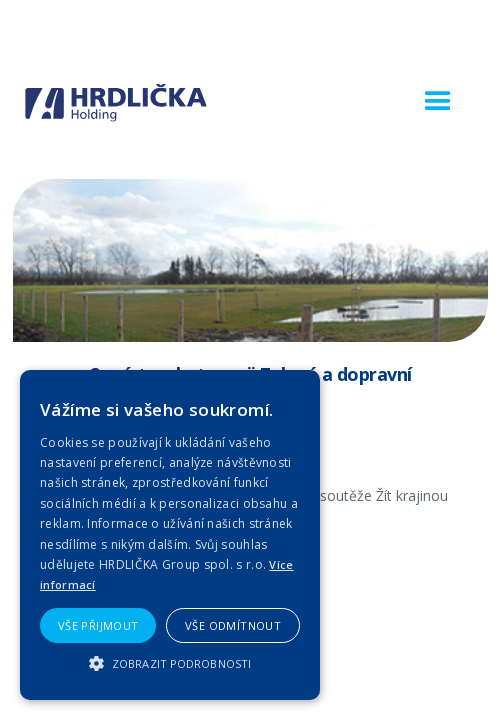  What do you see at coordinates (438, 102) in the screenshot?
I see `[button]` at bounding box center [438, 102].